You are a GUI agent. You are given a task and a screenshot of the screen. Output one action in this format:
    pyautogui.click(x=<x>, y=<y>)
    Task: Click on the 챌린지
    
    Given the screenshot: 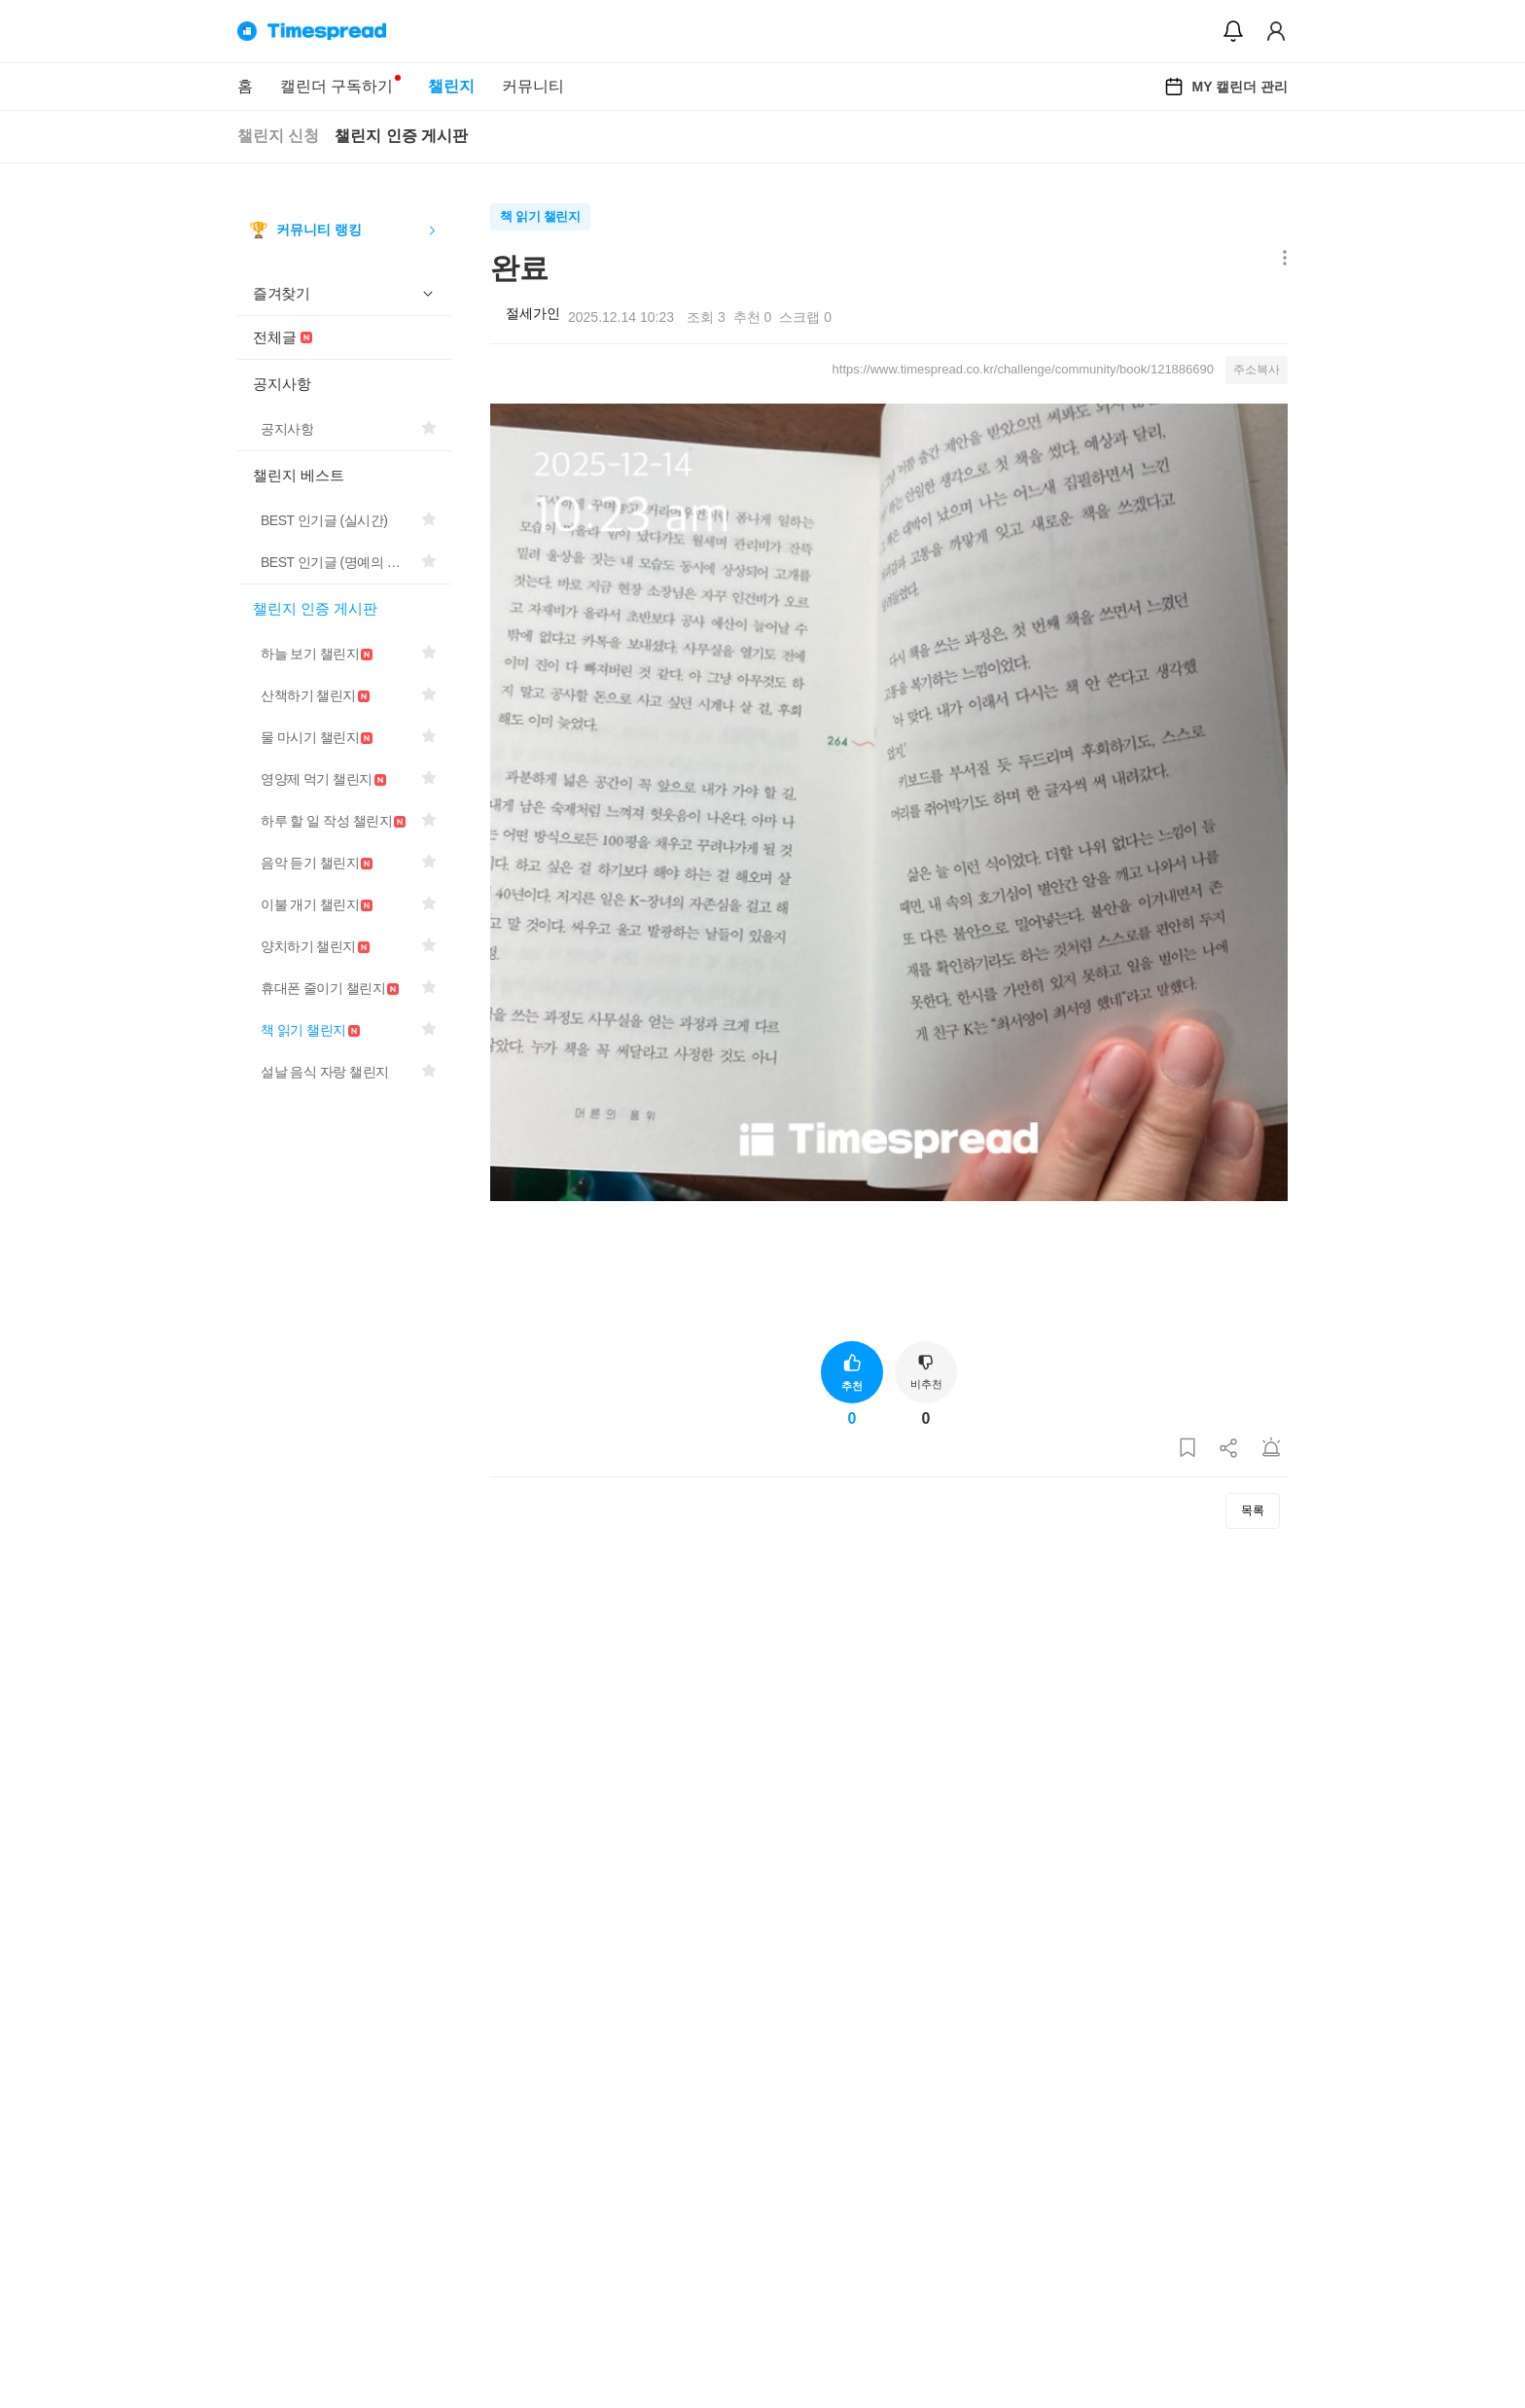 What is the action you would take?
    pyautogui.click(x=451, y=86)
    